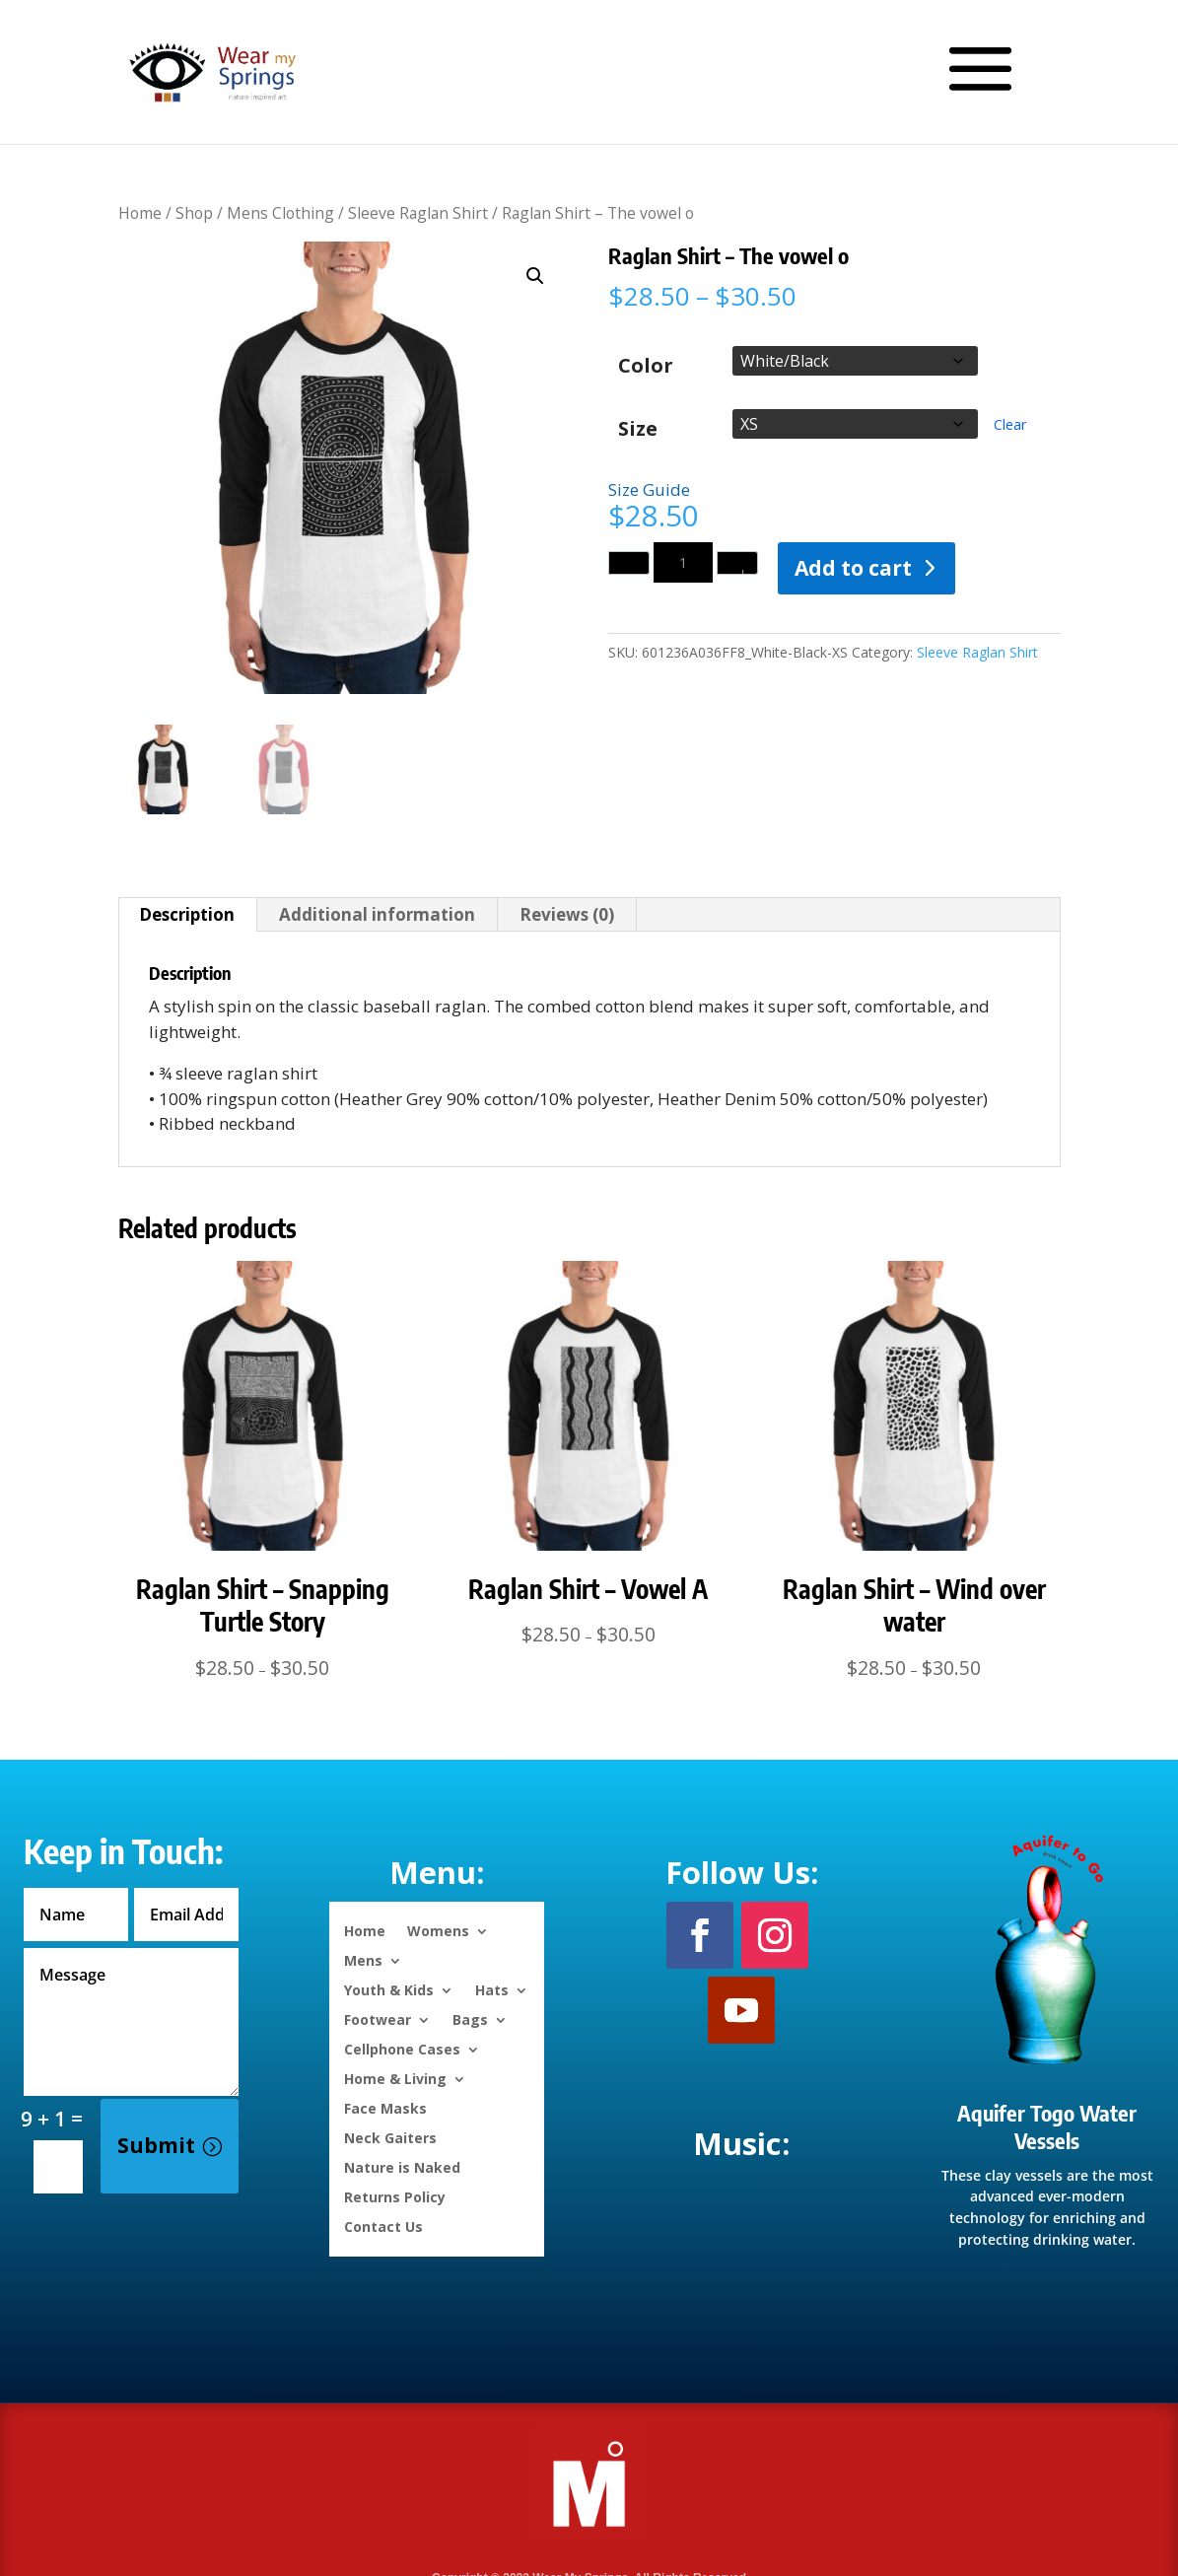 The image size is (1178, 2576). Describe the element at coordinates (402, 2166) in the screenshot. I see `Nature is Naked` at that location.